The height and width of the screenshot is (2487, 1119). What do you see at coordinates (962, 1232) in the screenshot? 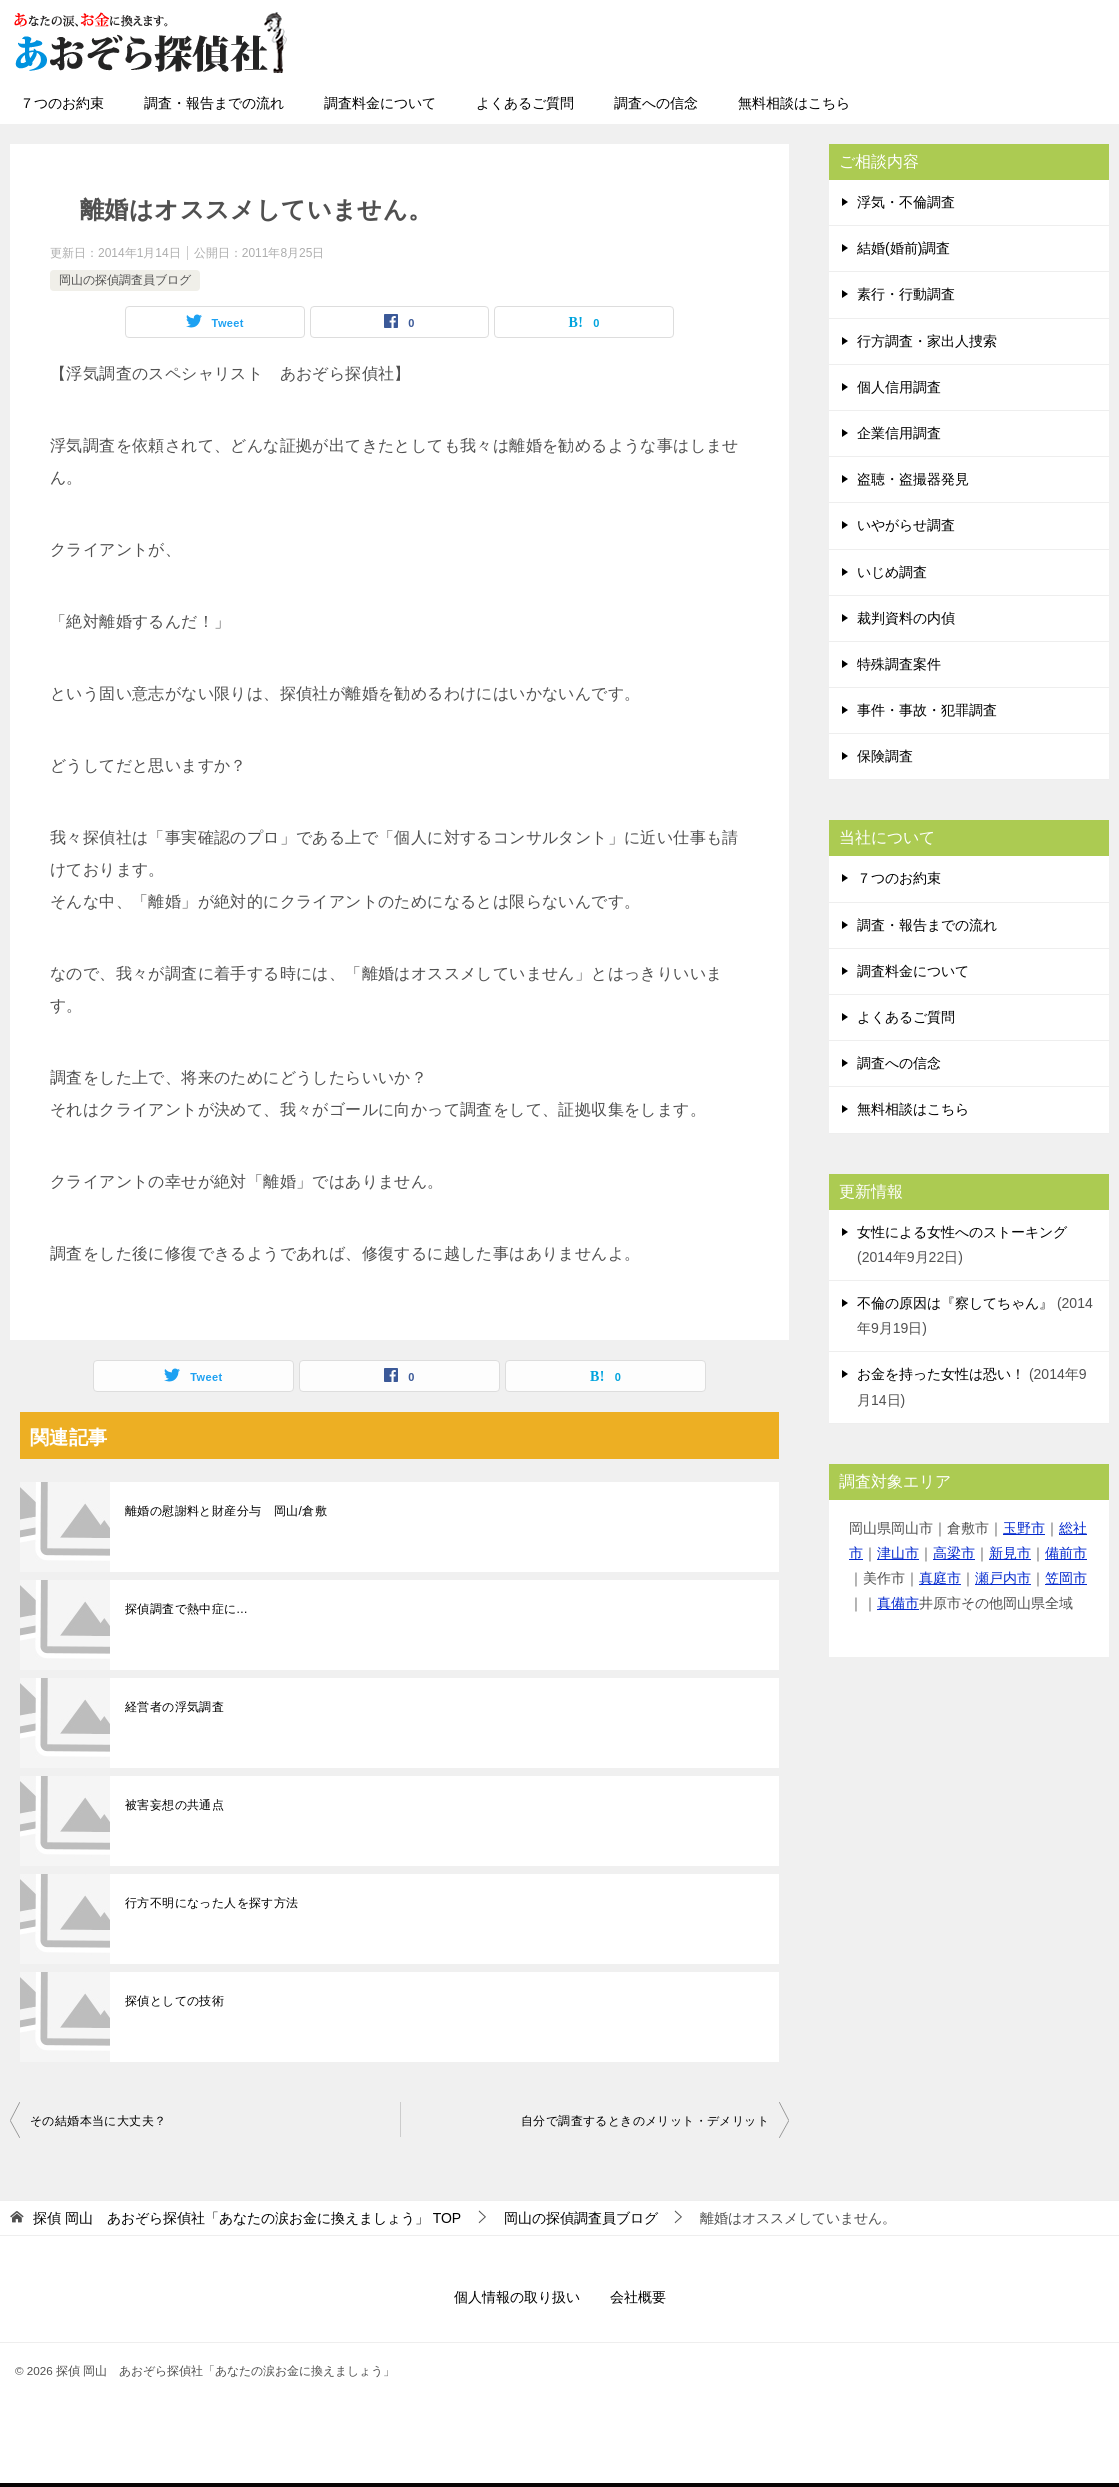
I see `女性による女性へのストーキング` at bounding box center [962, 1232].